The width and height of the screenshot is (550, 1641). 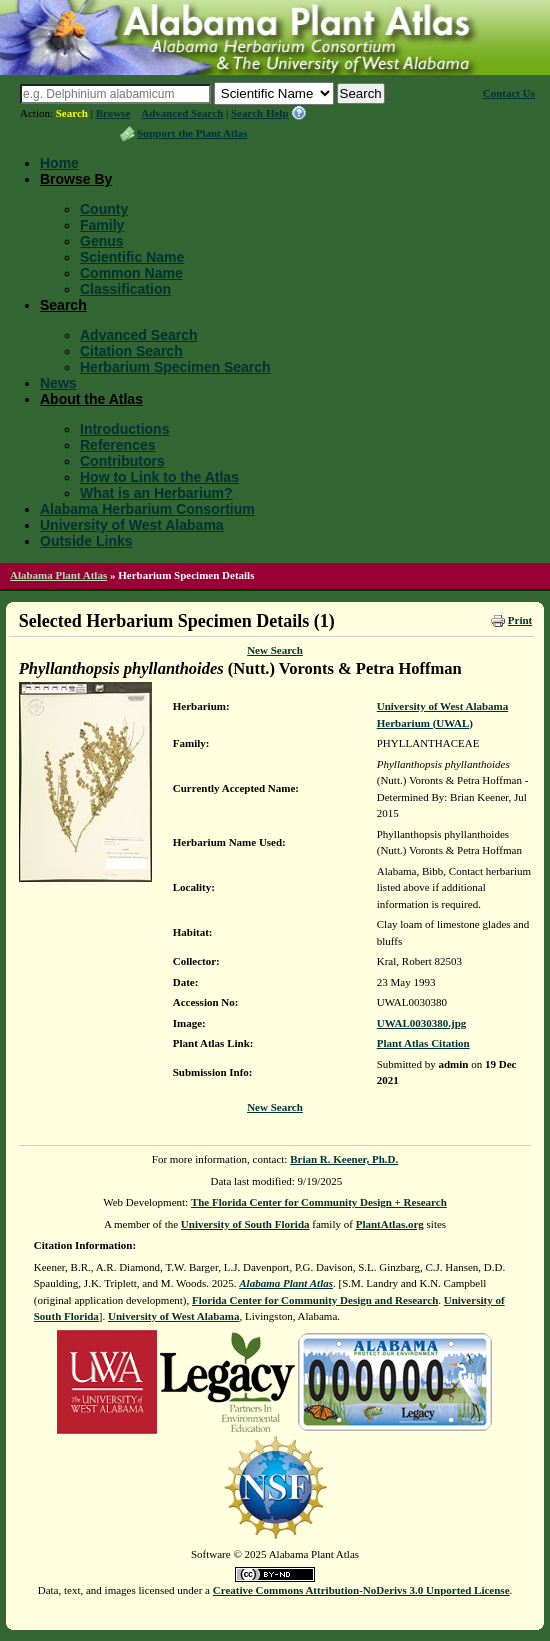 What do you see at coordinates (147, 509) in the screenshot?
I see `Alabama Herbarium Consortium` at bounding box center [147, 509].